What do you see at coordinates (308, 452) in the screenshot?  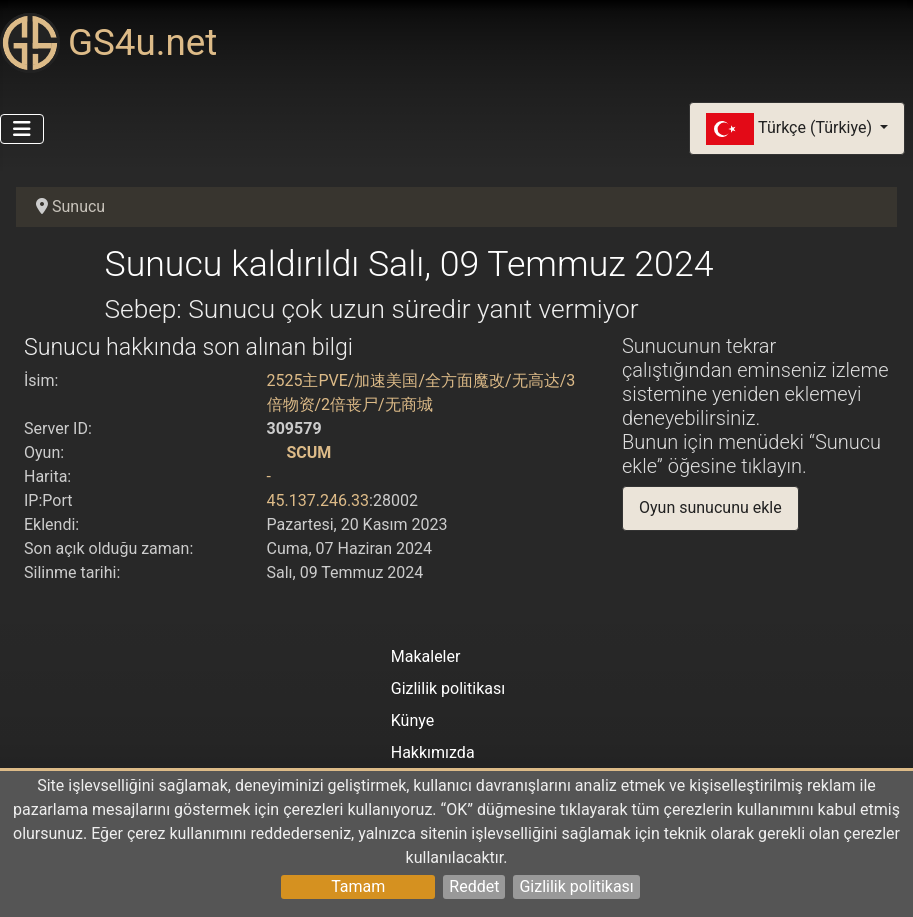 I see `SCUM` at bounding box center [308, 452].